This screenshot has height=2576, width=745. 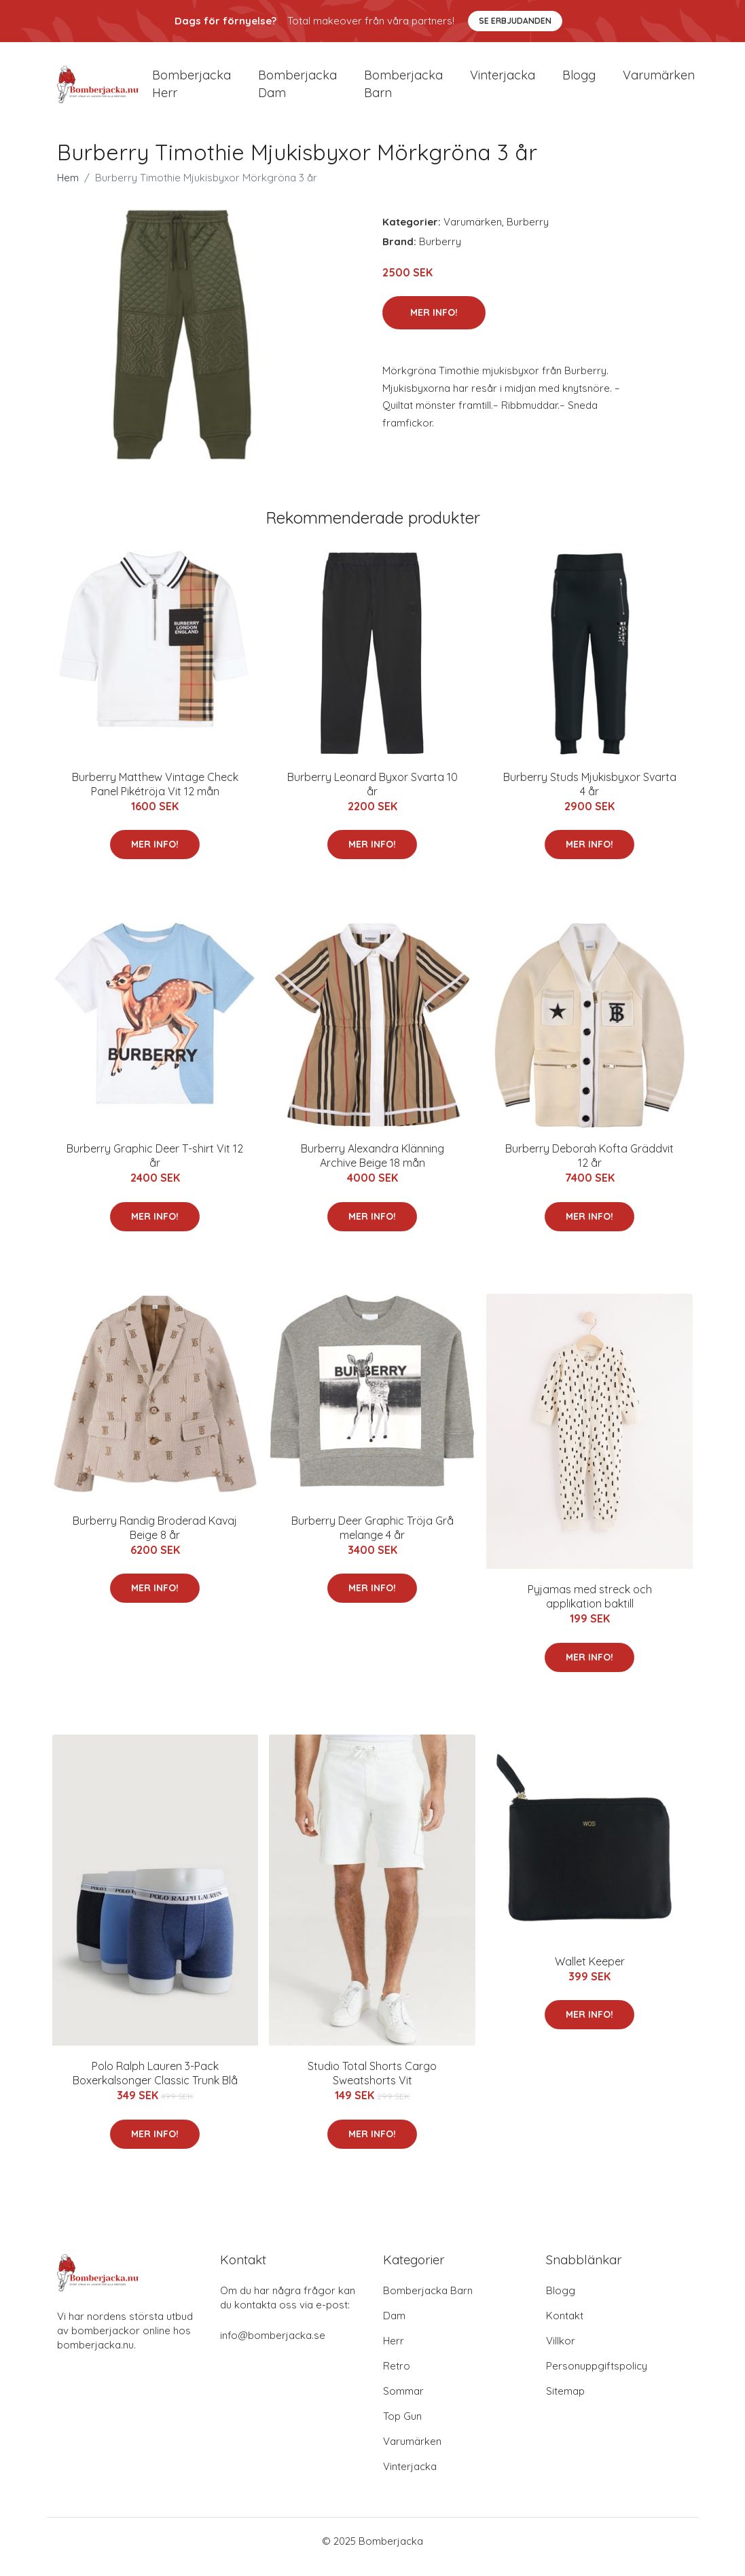 I want to click on info@bomberjacka.se, so click(x=272, y=2346).